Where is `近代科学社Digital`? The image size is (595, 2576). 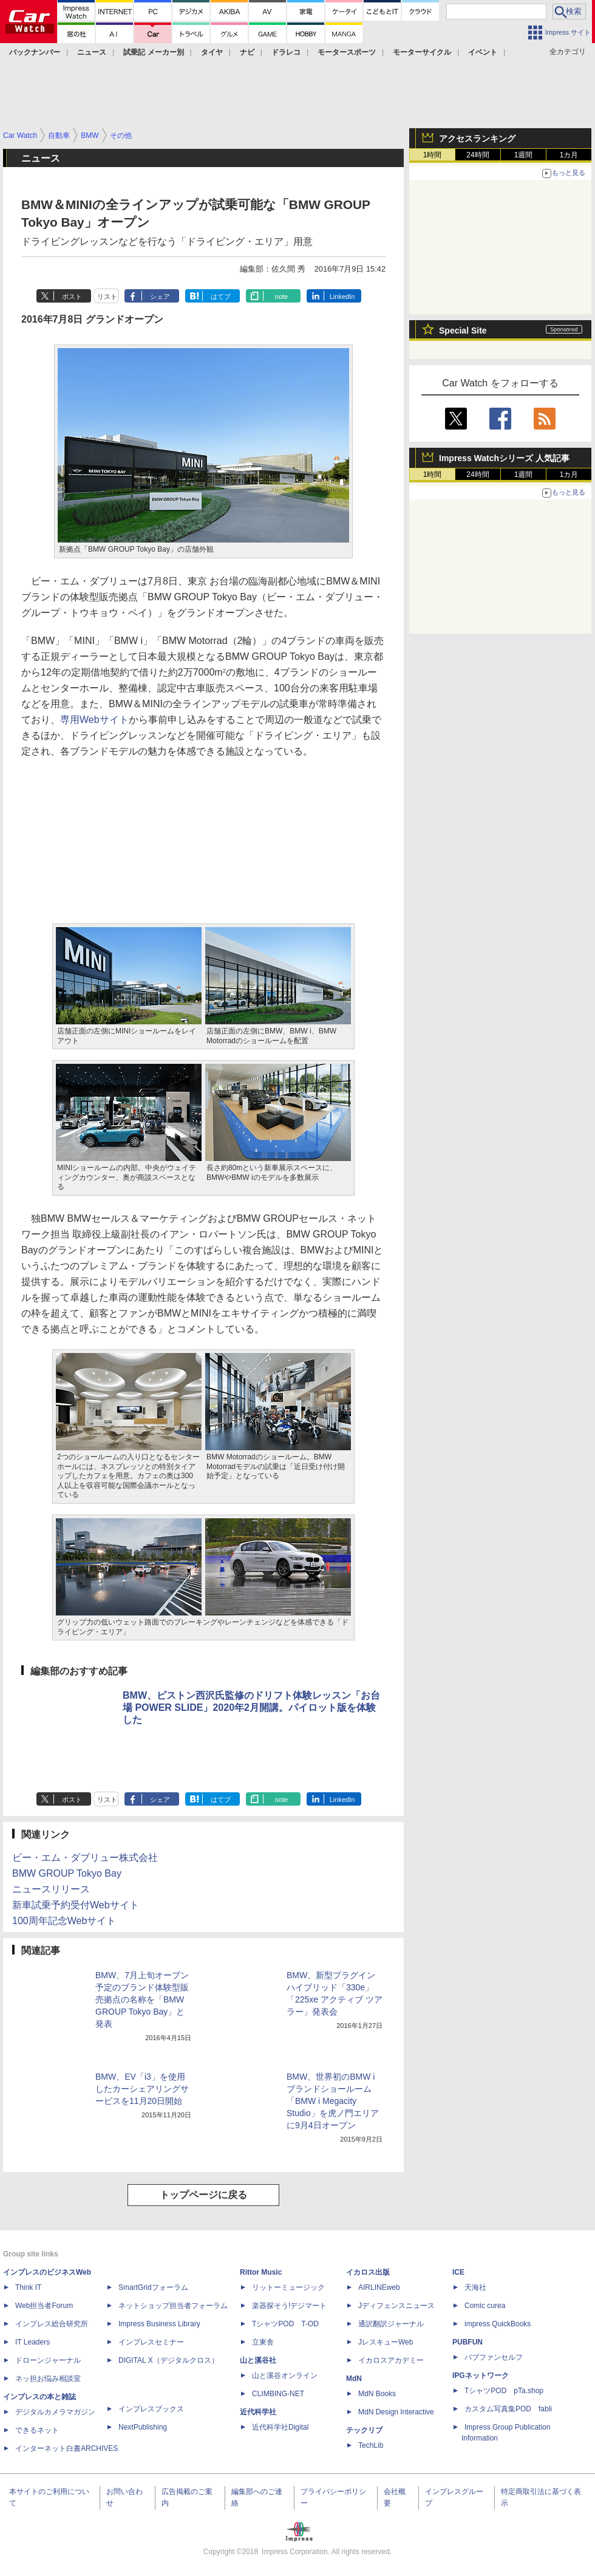
近代科学社Digital is located at coordinates (280, 2427).